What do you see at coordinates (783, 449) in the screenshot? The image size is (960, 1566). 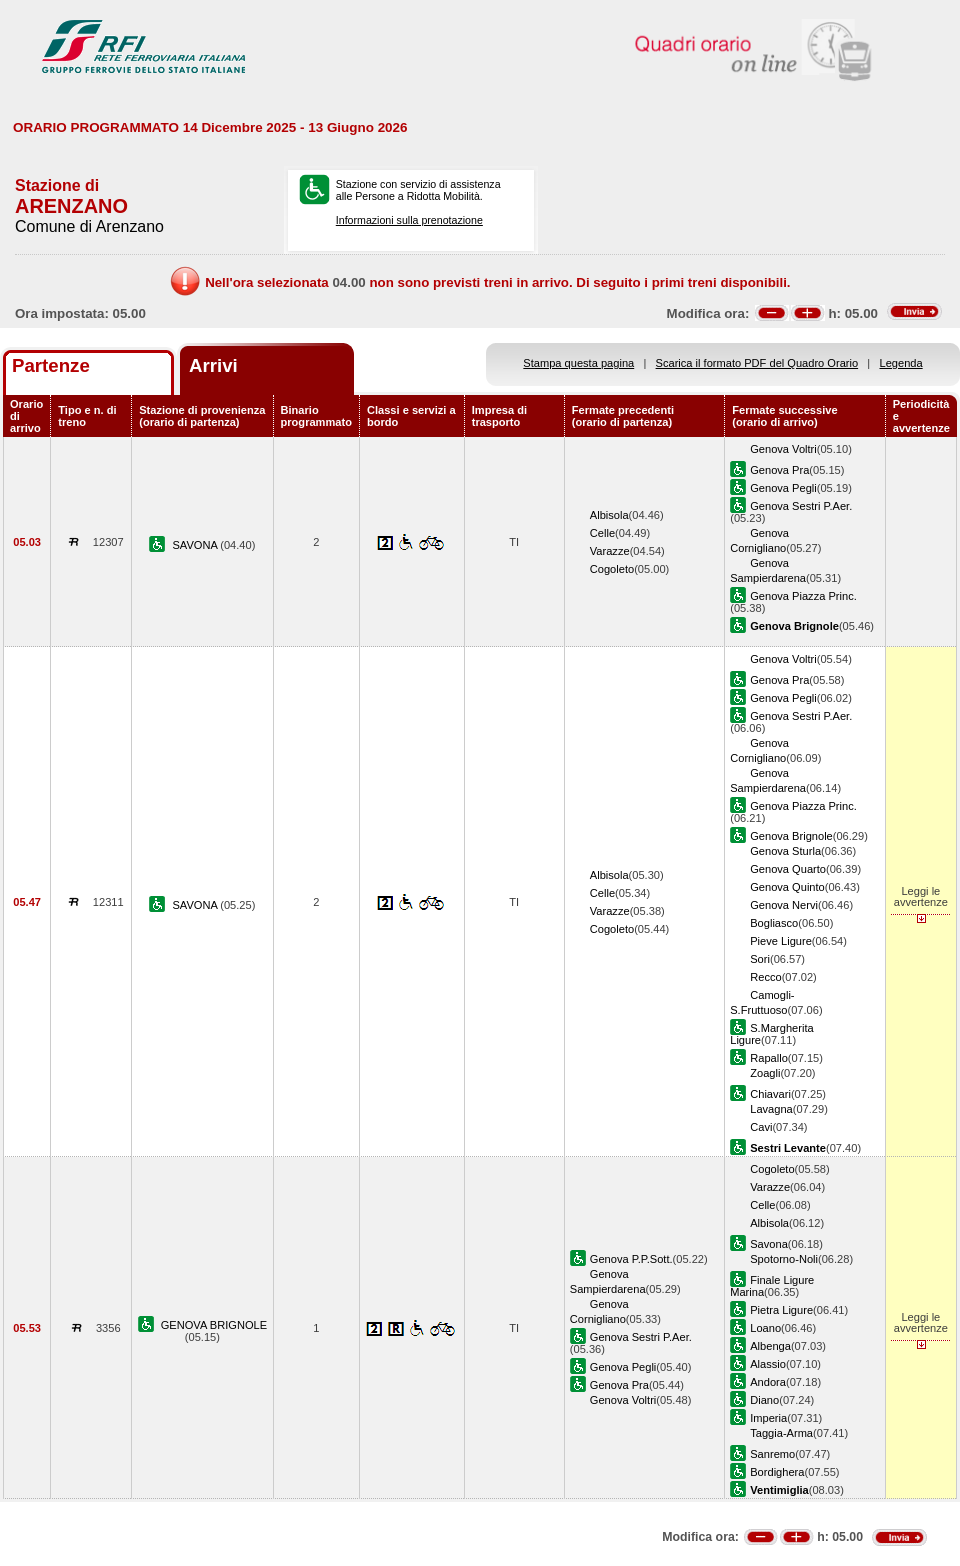 I see `Genova Voltri` at bounding box center [783, 449].